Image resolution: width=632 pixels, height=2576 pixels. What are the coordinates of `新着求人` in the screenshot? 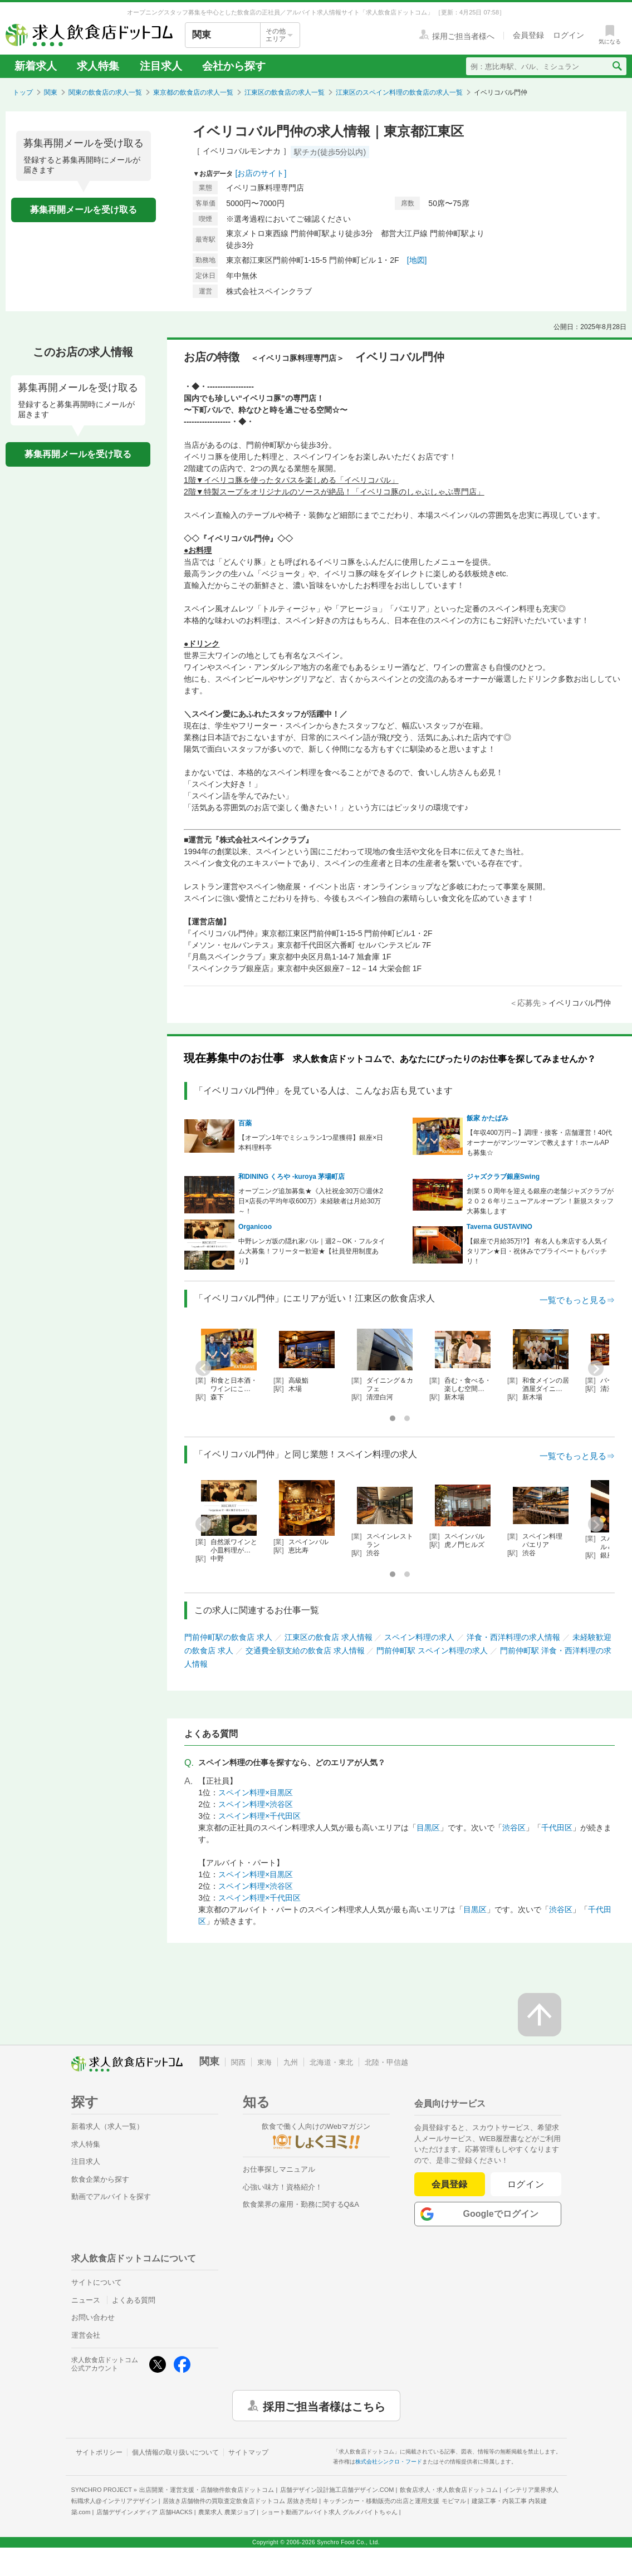 It's located at (35, 66).